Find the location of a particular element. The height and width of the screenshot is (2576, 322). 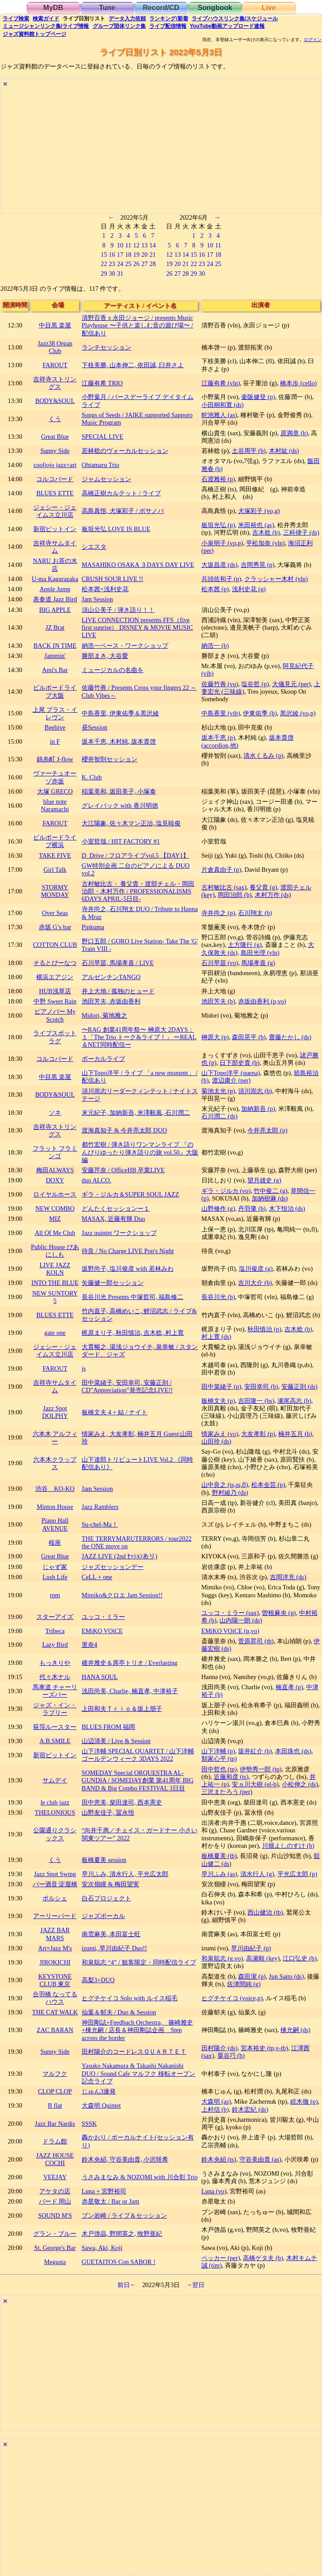

js is located at coordinates (84, 1368).